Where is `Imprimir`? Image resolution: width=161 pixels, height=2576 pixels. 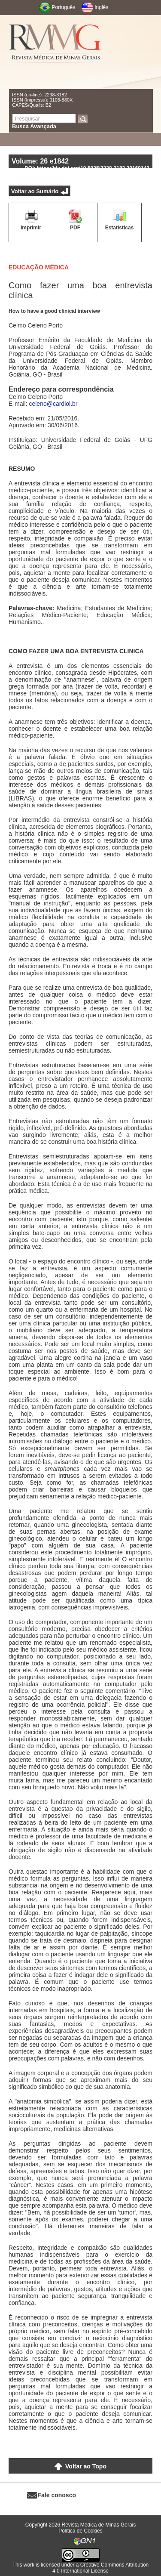
Imprimir is located at coordinates (31, 228).